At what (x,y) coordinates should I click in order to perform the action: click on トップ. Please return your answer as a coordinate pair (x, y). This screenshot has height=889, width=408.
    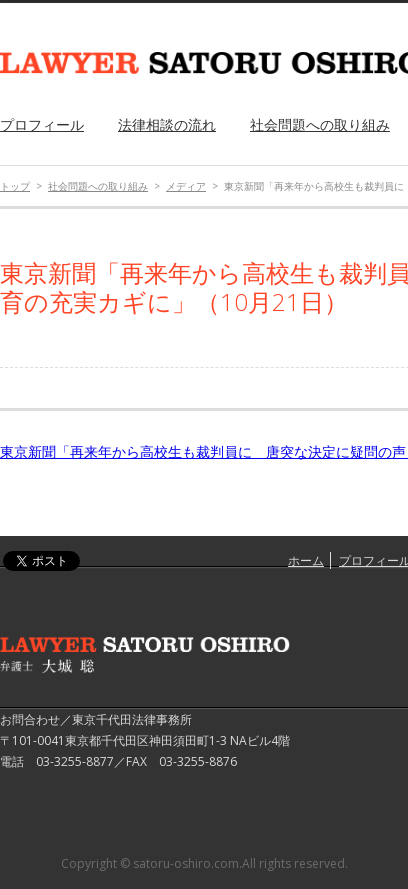
    Looking at the image, I should click on (15, 186).